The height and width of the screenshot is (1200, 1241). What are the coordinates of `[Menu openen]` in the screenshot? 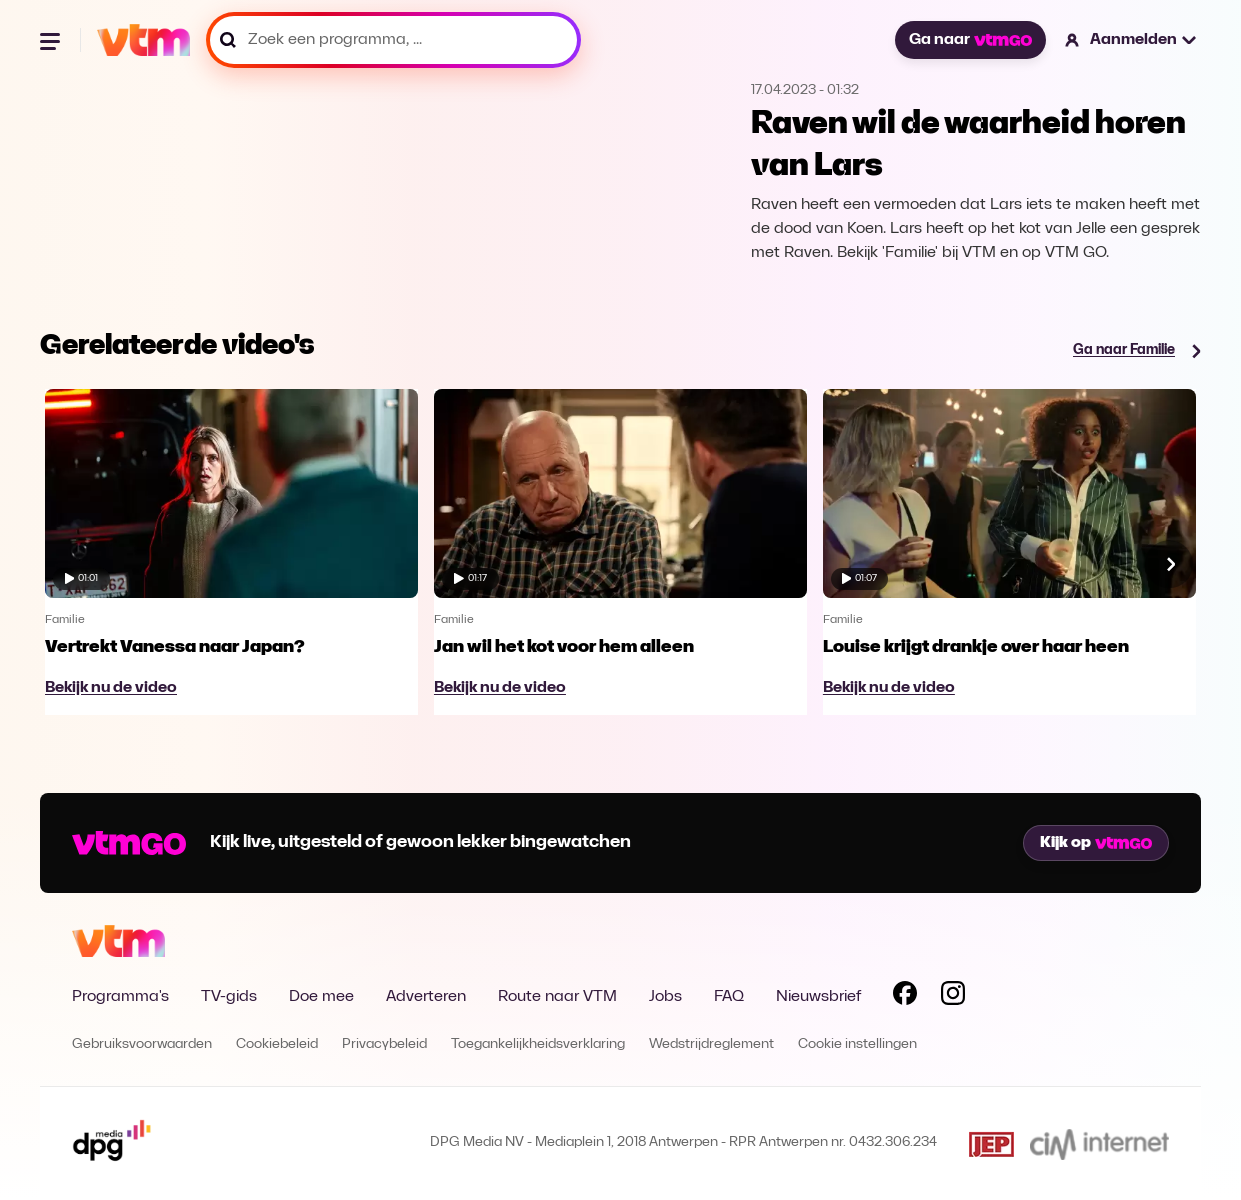 It's located at (52, 40).